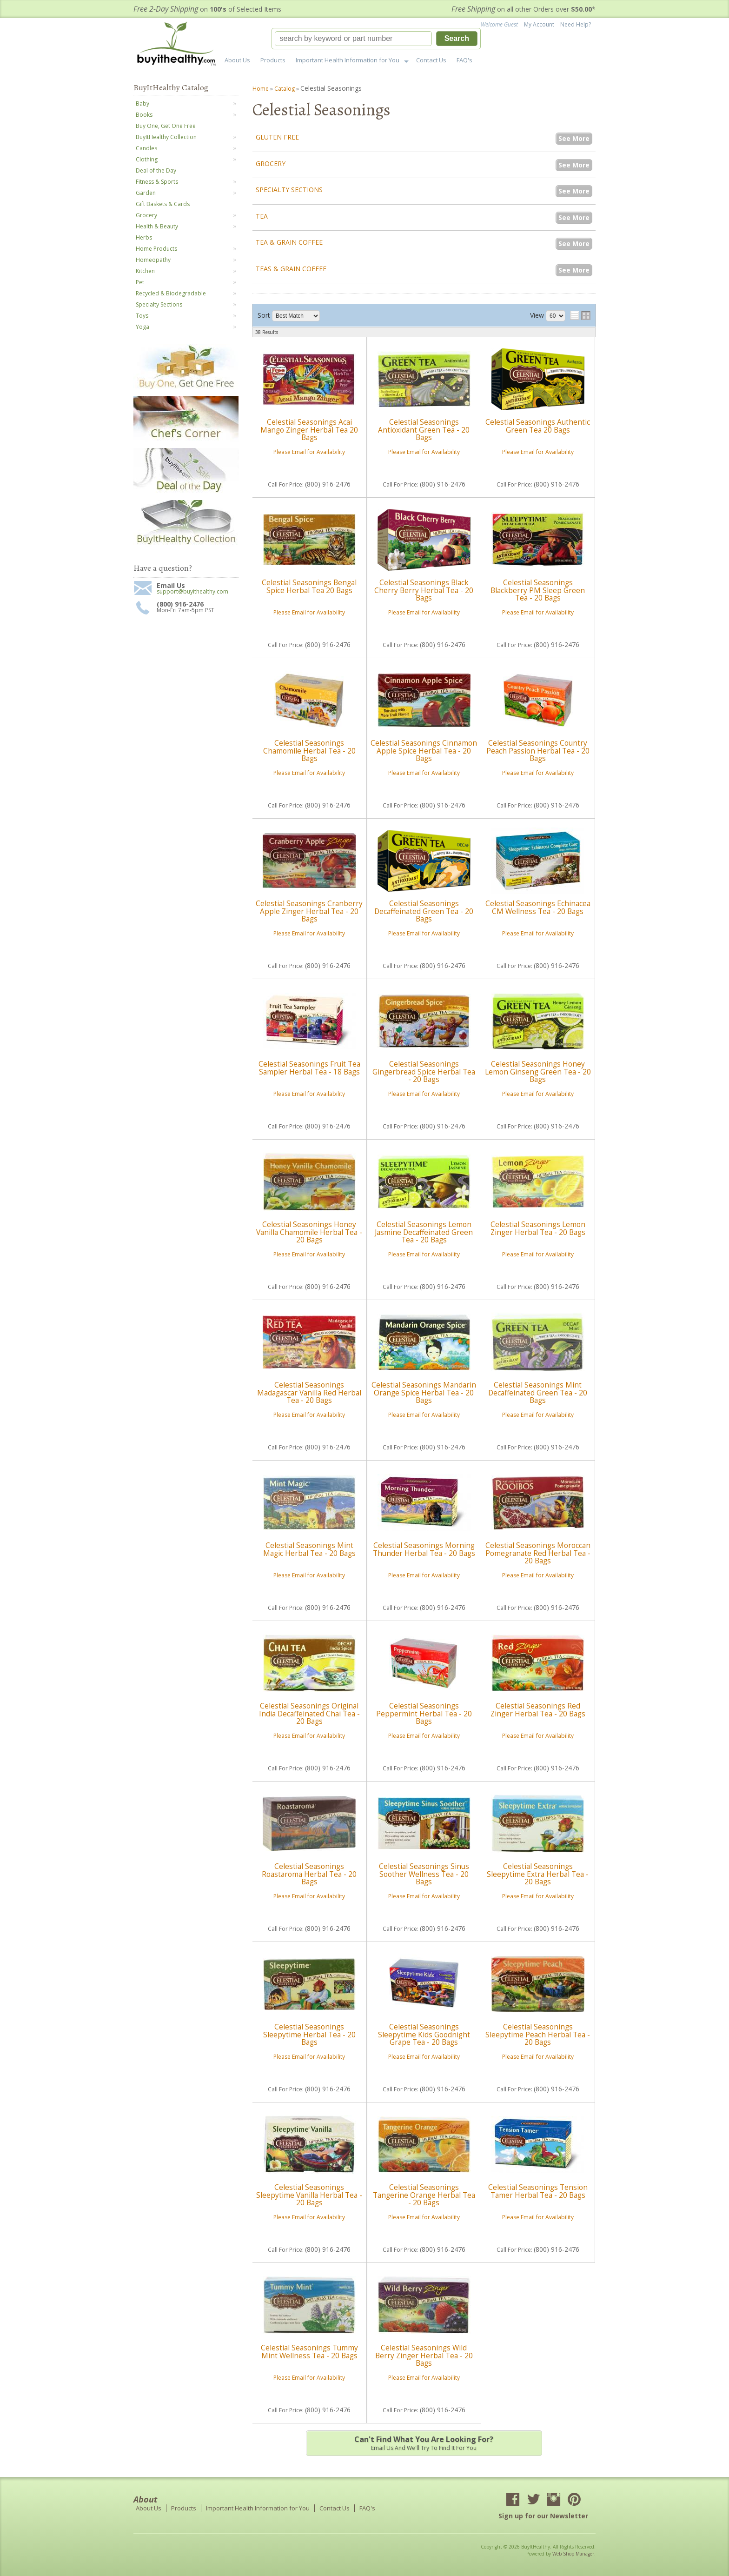 This screenshot has width=729, height=2576. Describe the element at coordinates (424, 750) in the screenshot. I see `Celestial Seasonings Cinnamon Apple Spice Herbal Tea - 20 Bags` at that location.